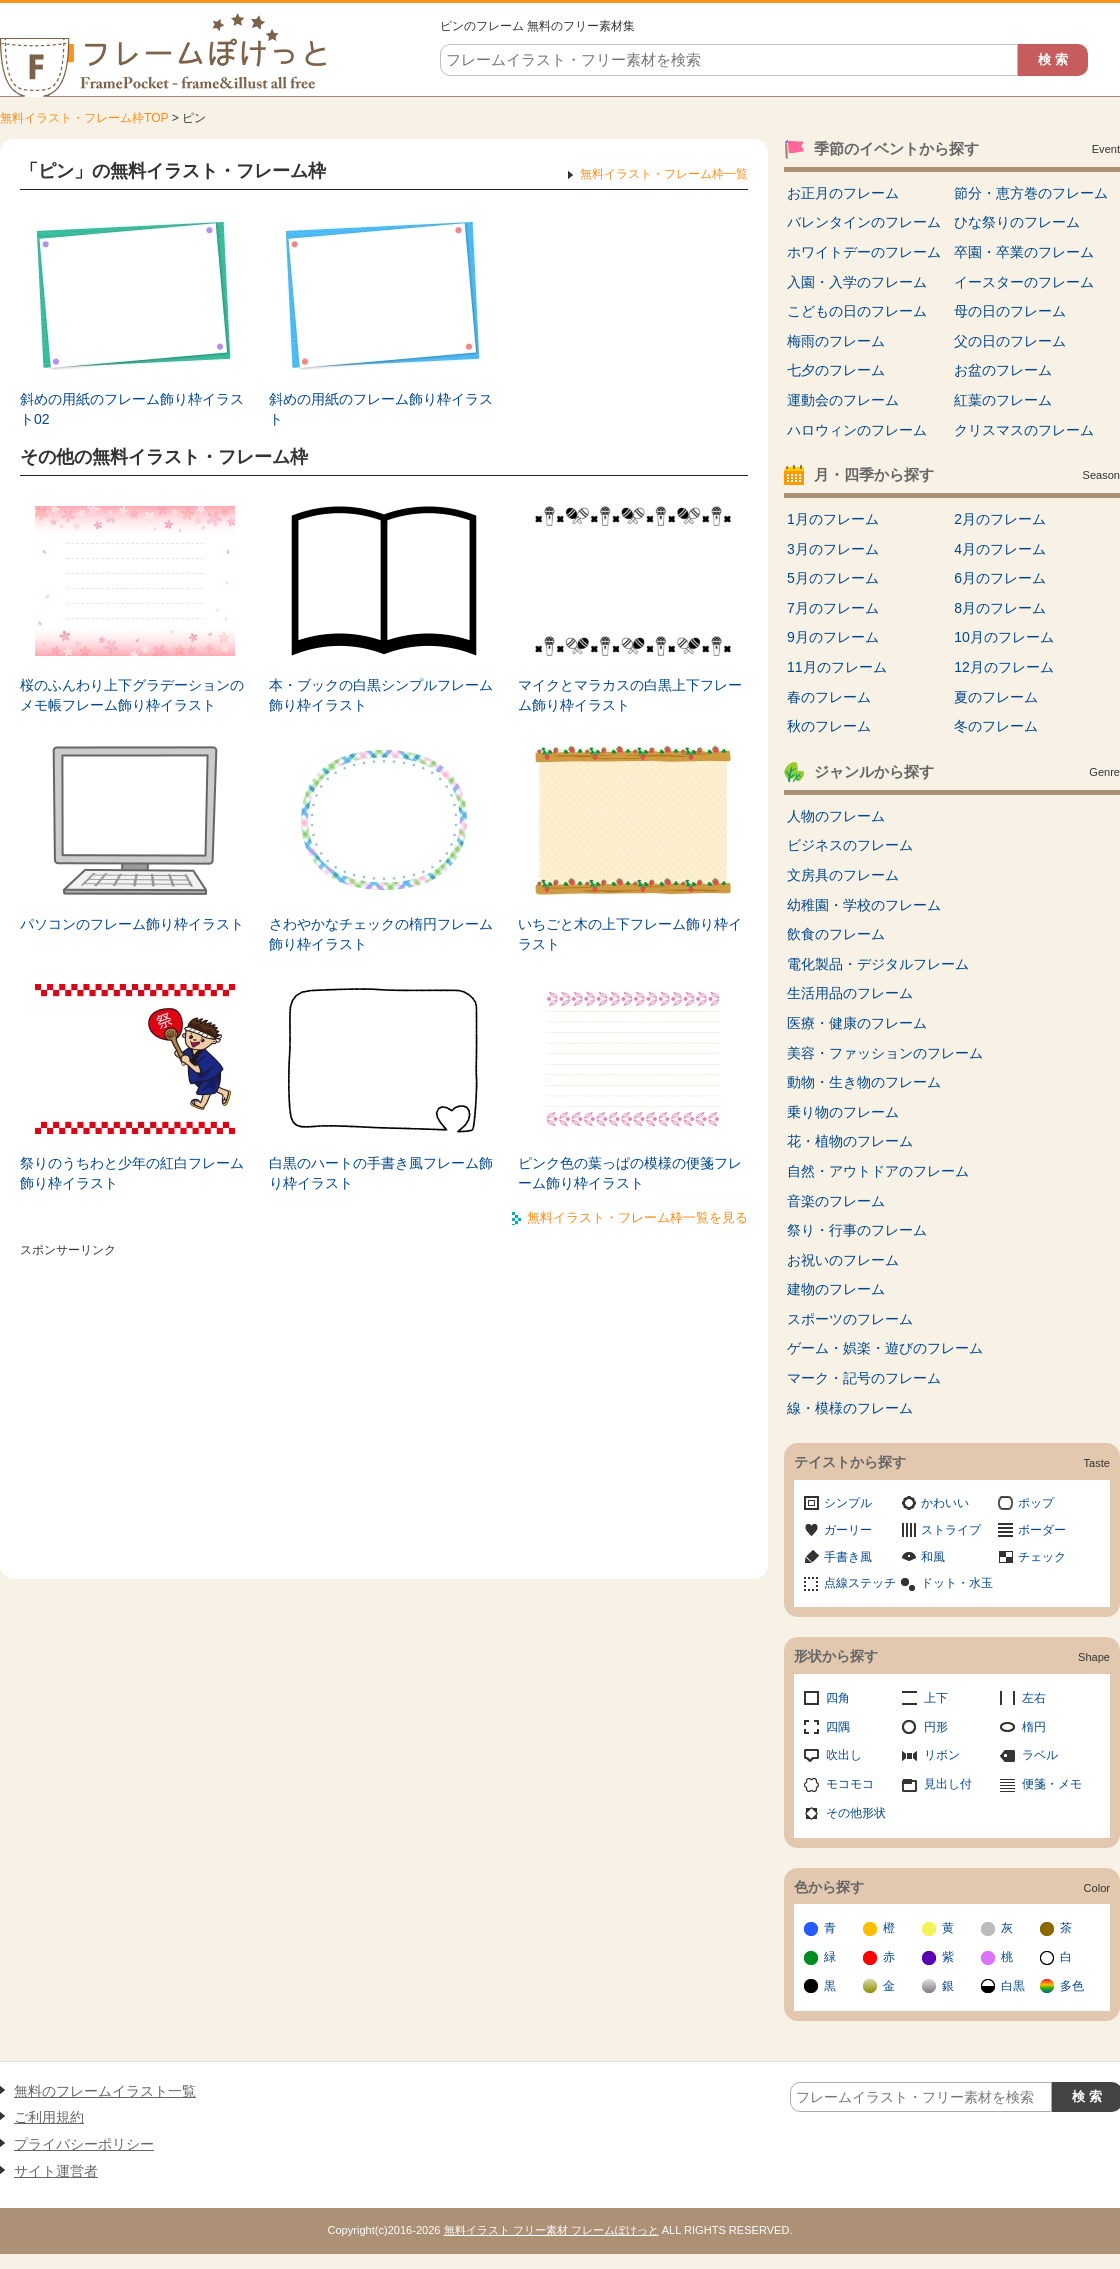 This screenshot has width=1120, height=2269. What do you see at coordinates (838, 1727) in the screenshot?
I see `四隅` at bounding box center [838, 1727].